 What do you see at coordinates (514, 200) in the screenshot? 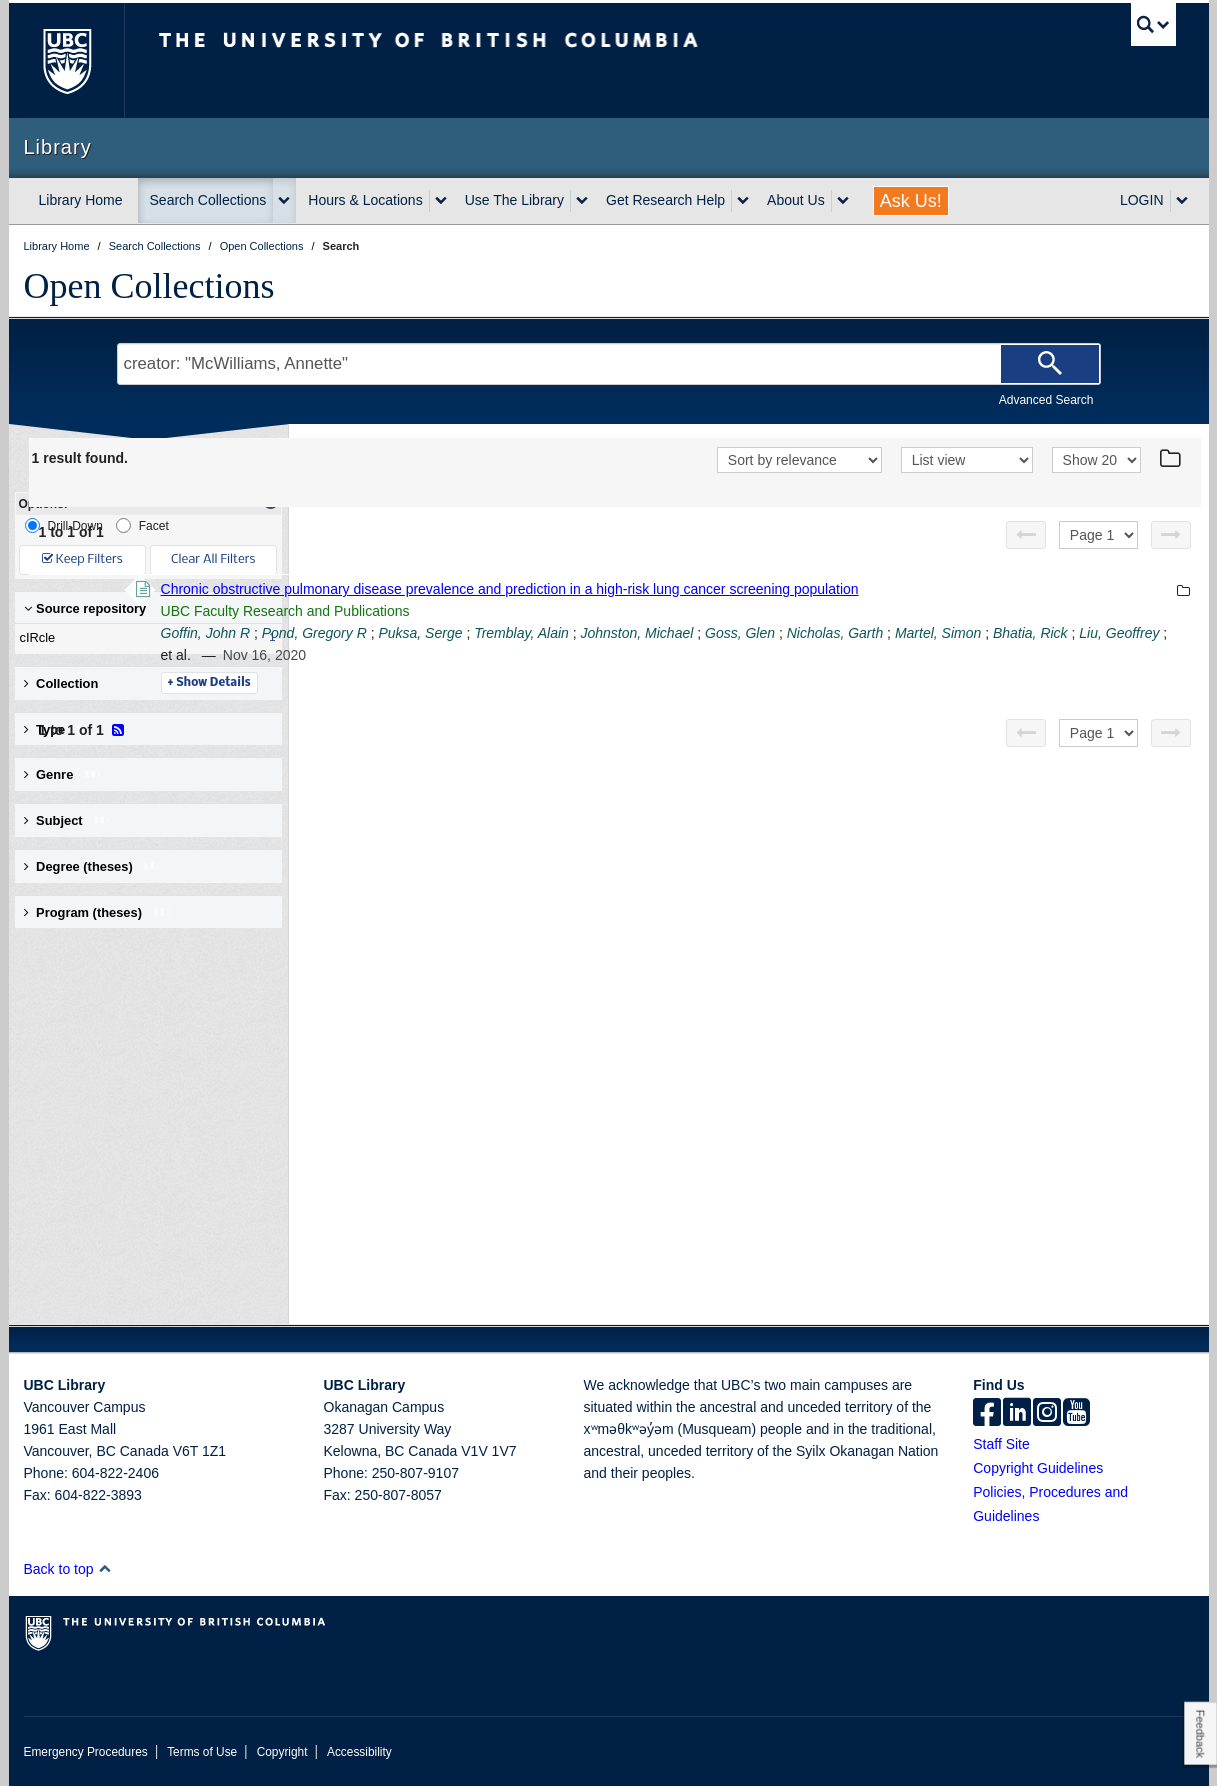
I see `Use The Library` at bounding box center [514, 200].